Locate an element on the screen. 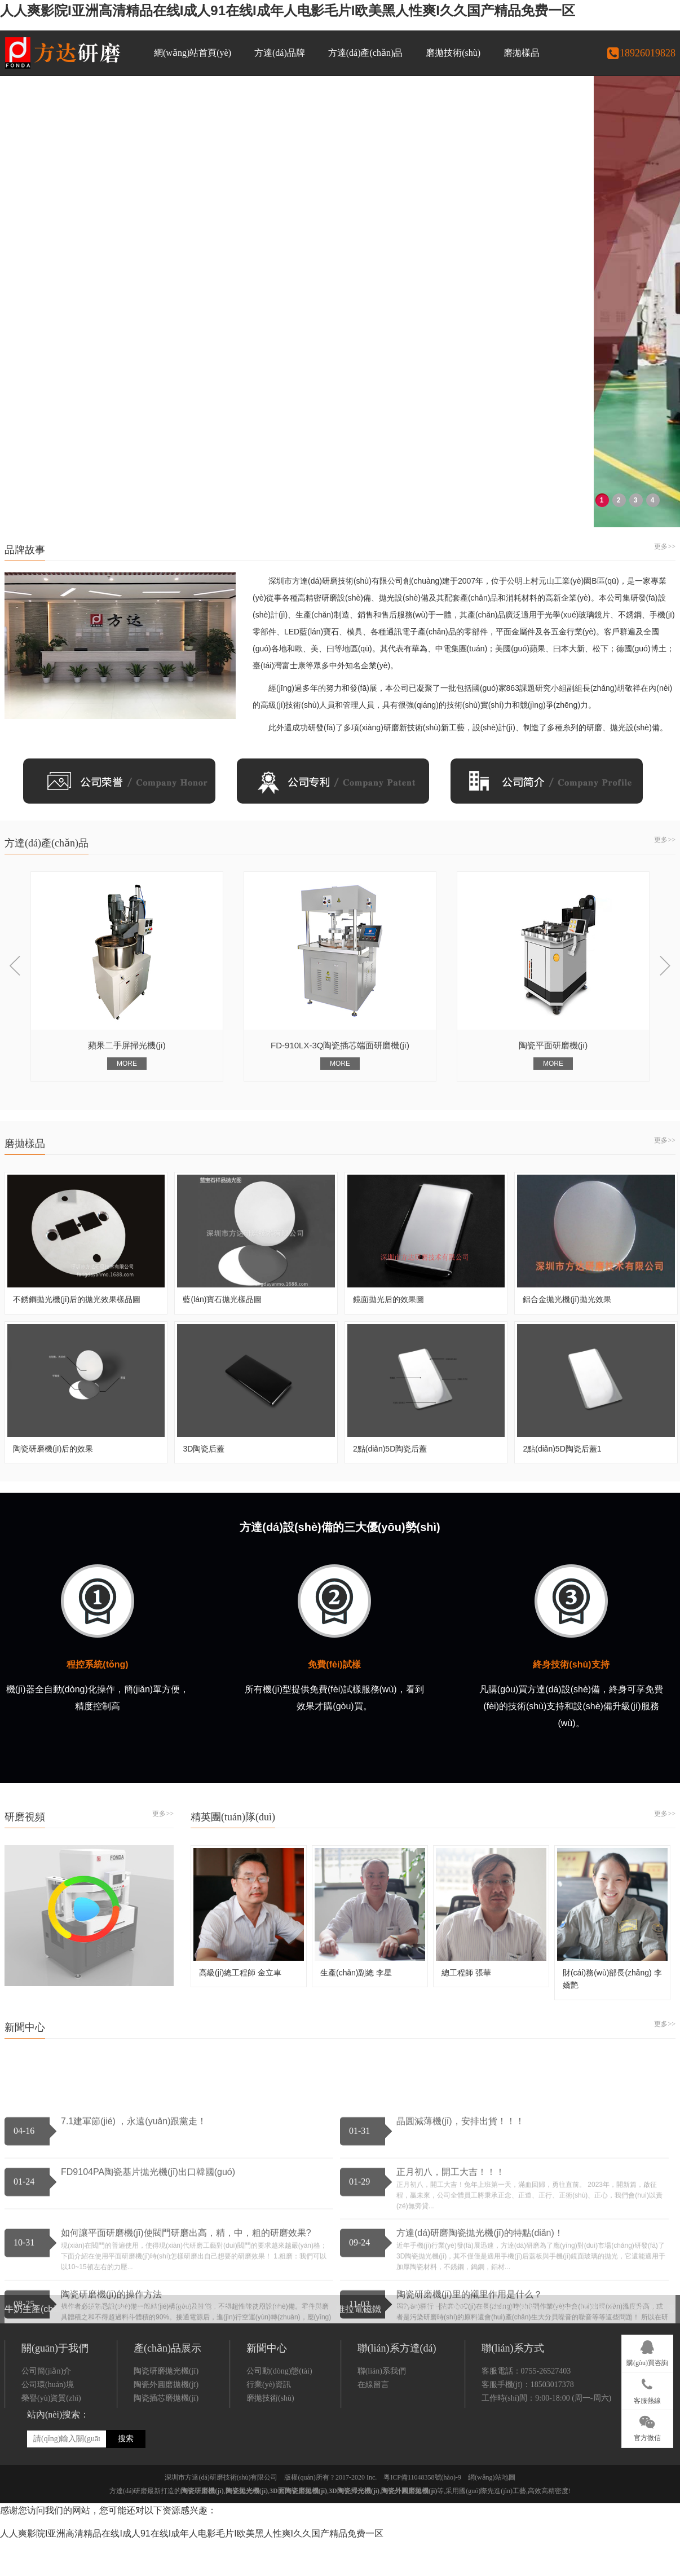 This screenshot has width=680, height=2576. 合金鋼研磨機(jī) is located at coordinates (584, 2285).